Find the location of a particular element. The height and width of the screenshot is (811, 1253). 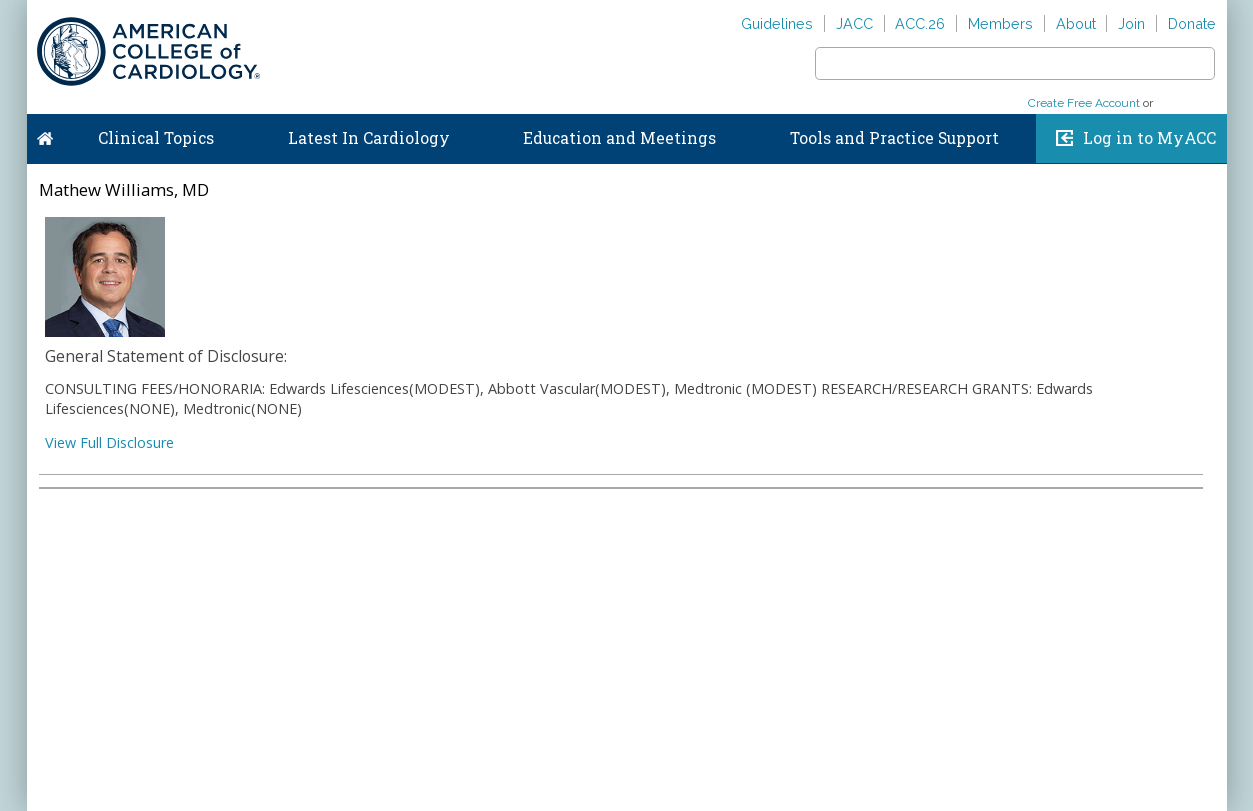

Clinical Topics is located at coordinates (156, 138).